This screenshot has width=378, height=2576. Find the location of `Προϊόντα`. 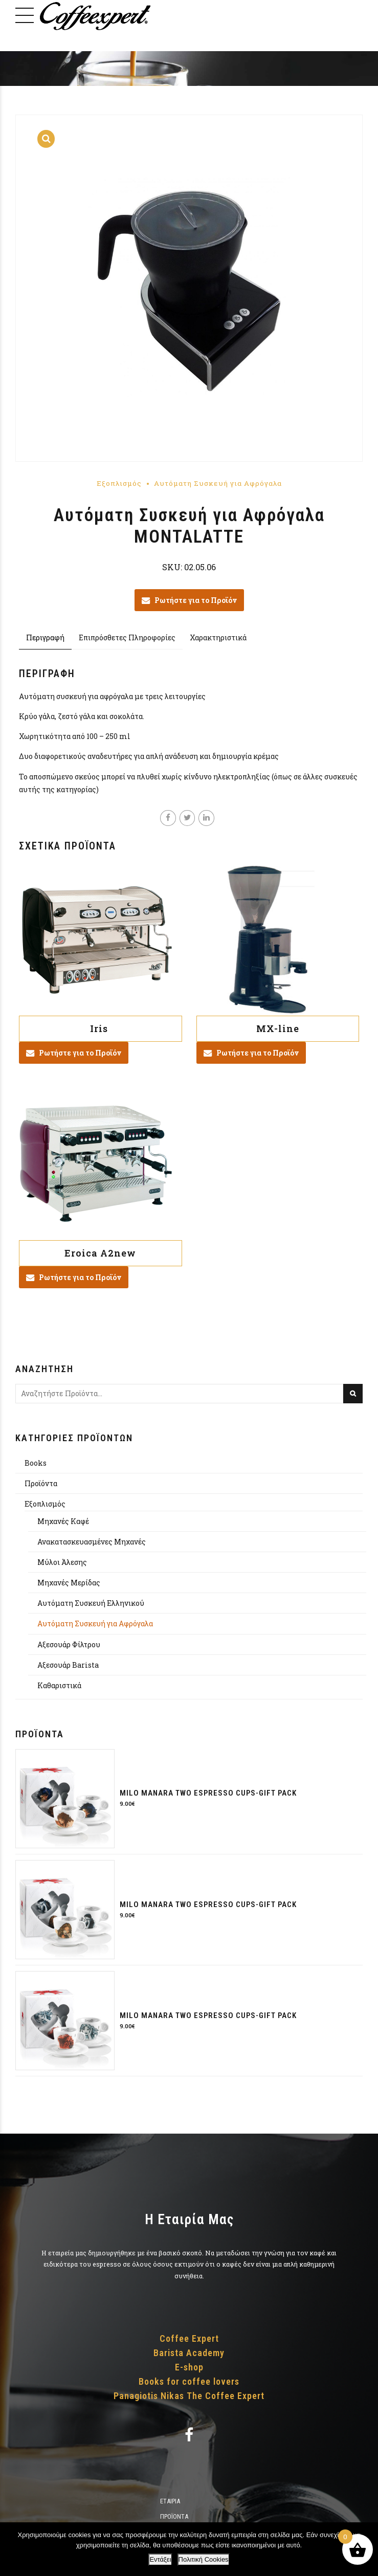

Προϊόντα is located at coordinates (41, 1483).